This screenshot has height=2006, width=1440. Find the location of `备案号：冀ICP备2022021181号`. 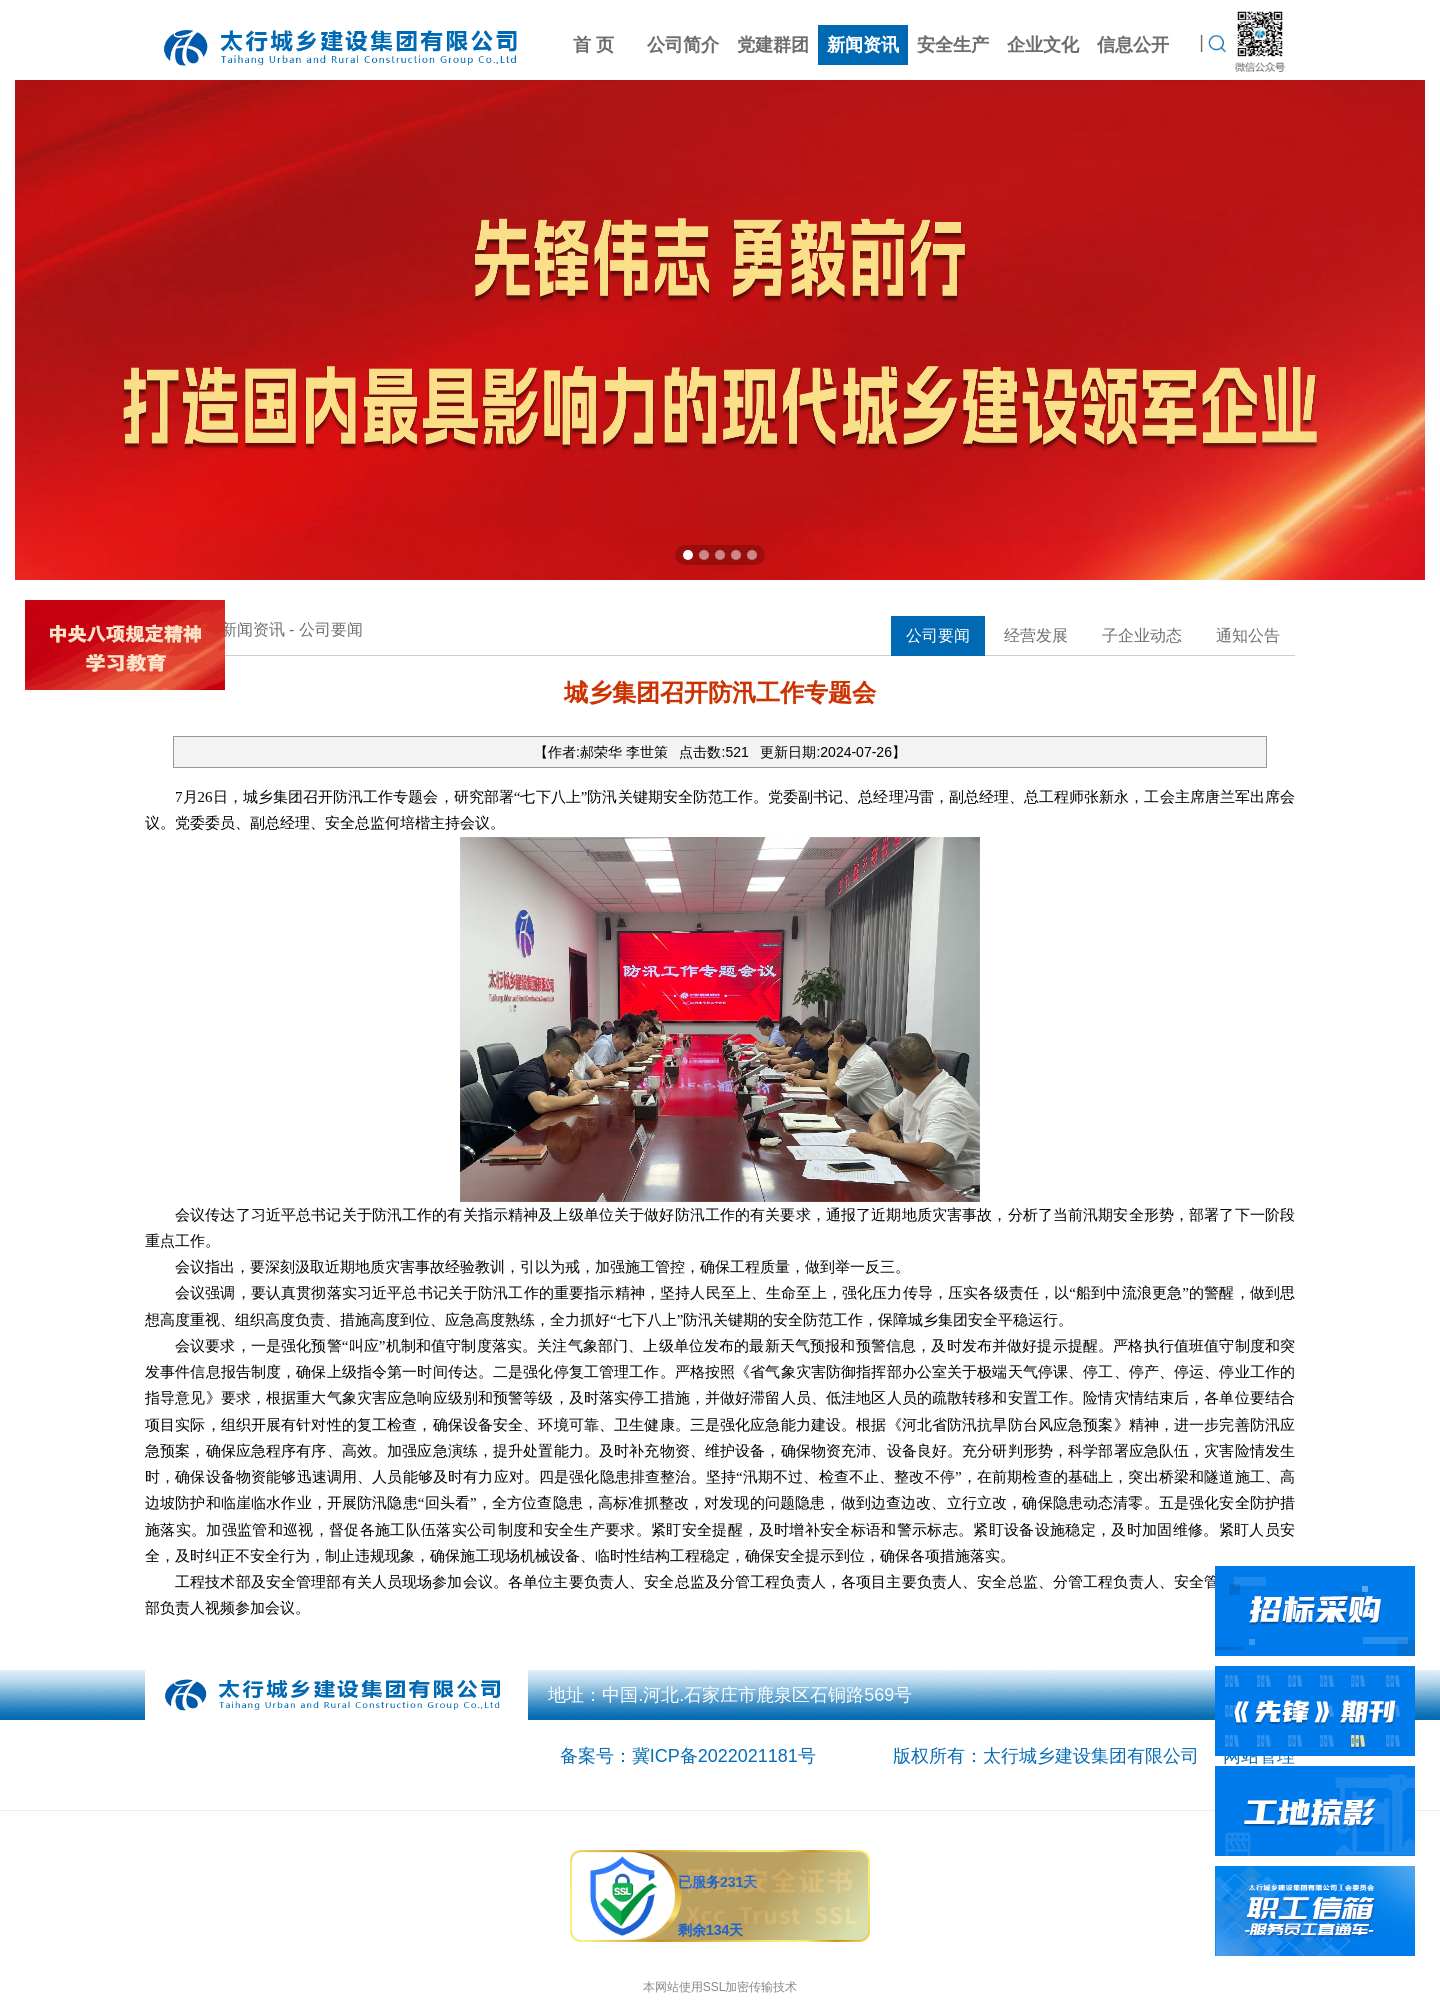

备案号：冀ICP备2022021181号 is located at coordinates (688, 1756).